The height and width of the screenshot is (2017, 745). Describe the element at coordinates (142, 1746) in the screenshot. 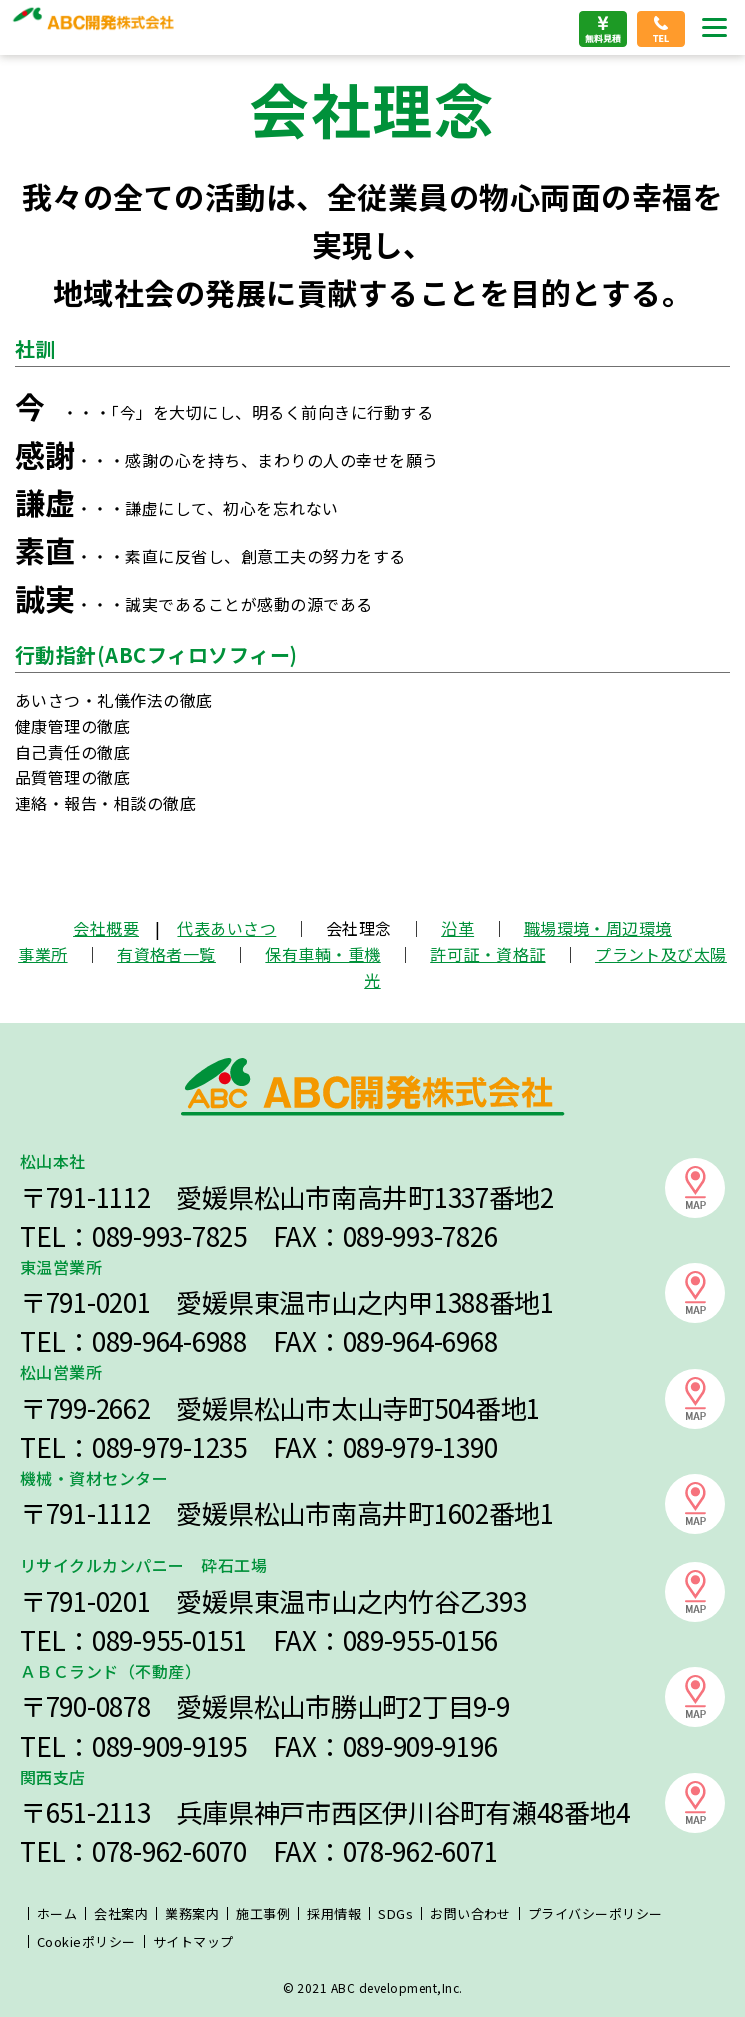

I see `089-909-` at that location.